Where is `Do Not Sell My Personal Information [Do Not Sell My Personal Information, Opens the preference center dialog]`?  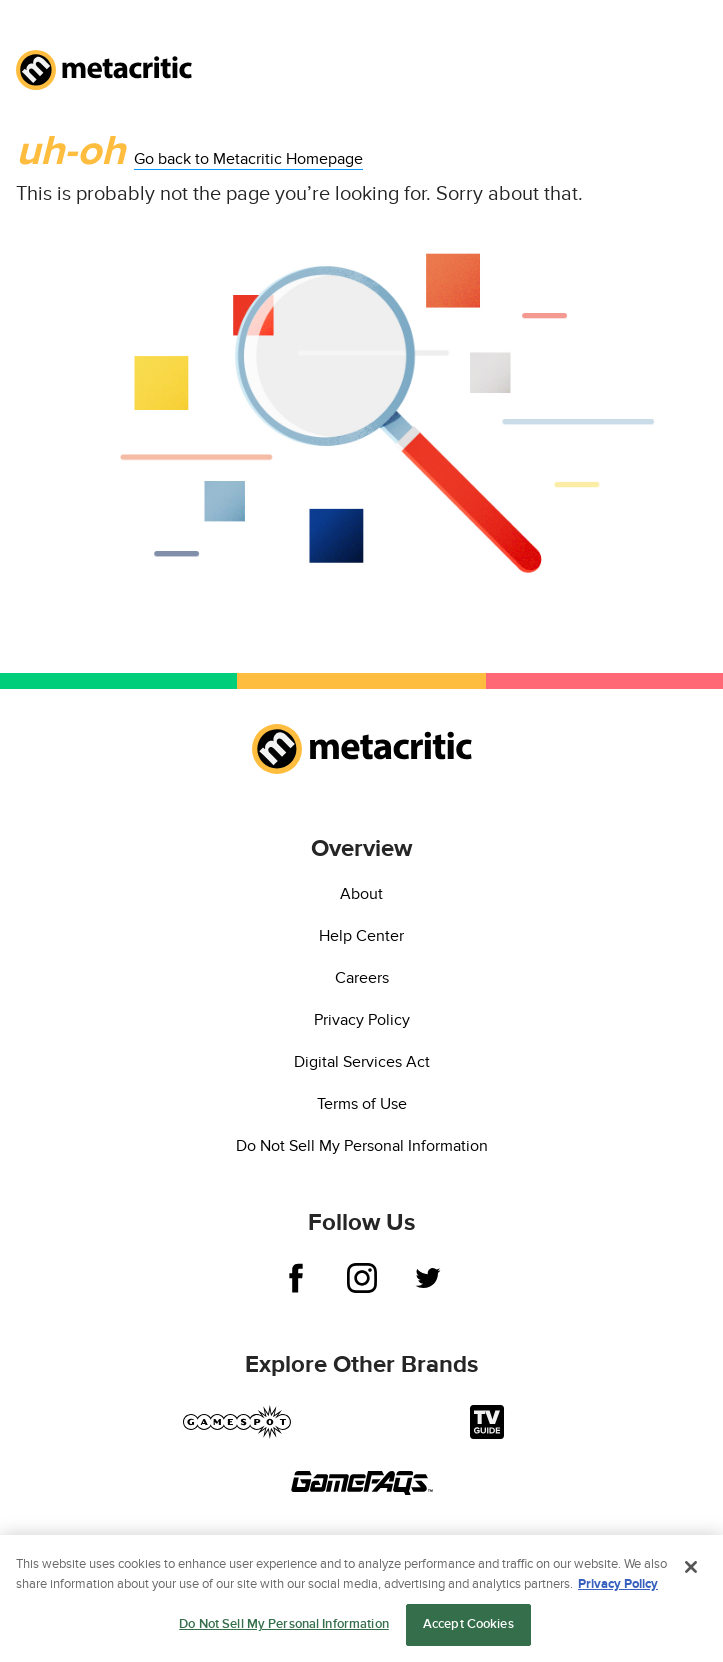 Do Not Sell My Personal Information [Do Not Sell My Personal Information, Opens the preference center dialog] is located at coordinates (284, 1626).